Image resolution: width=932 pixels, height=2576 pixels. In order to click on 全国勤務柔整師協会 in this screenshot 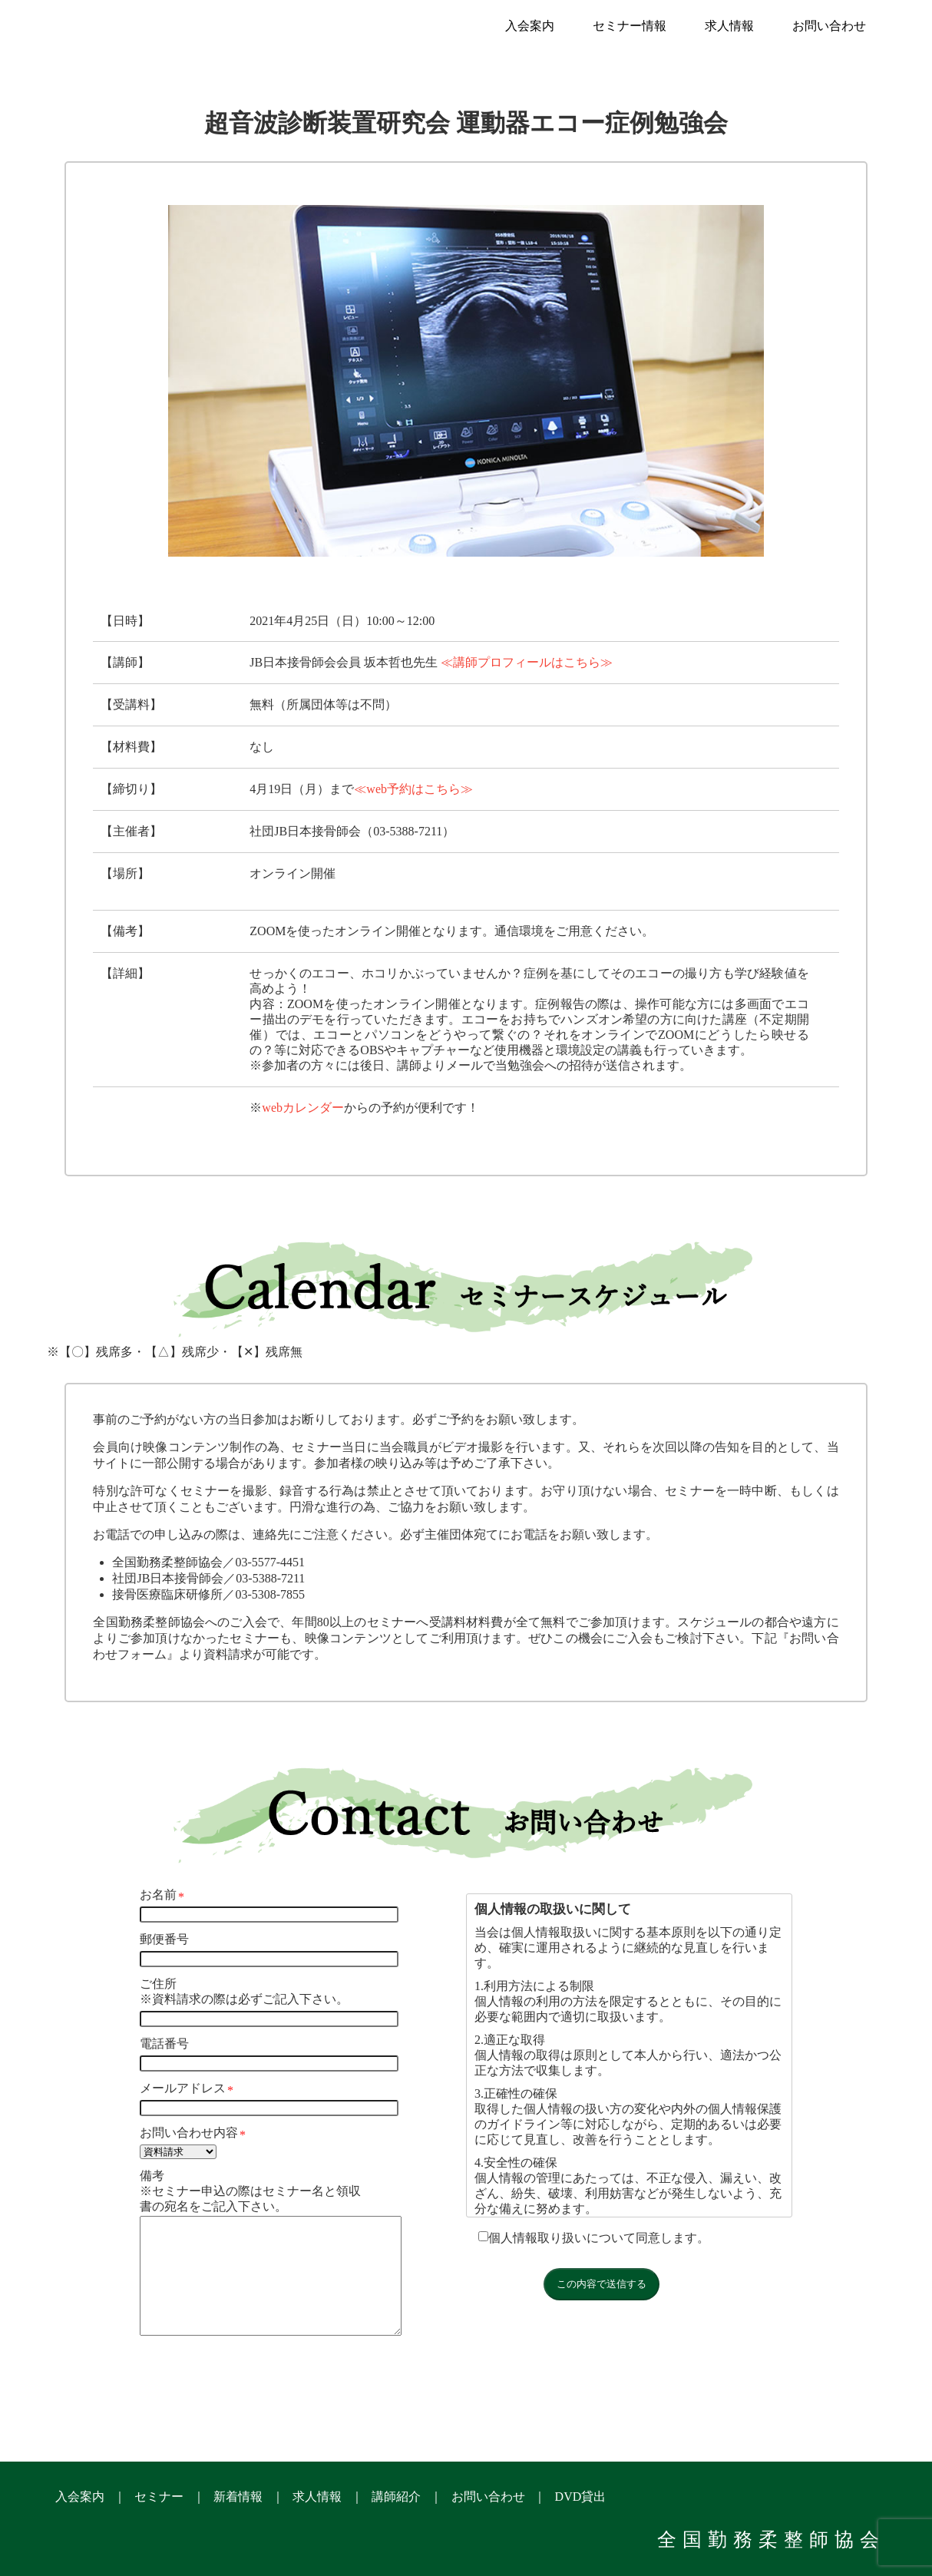, I will do `click(771, 2539)`.